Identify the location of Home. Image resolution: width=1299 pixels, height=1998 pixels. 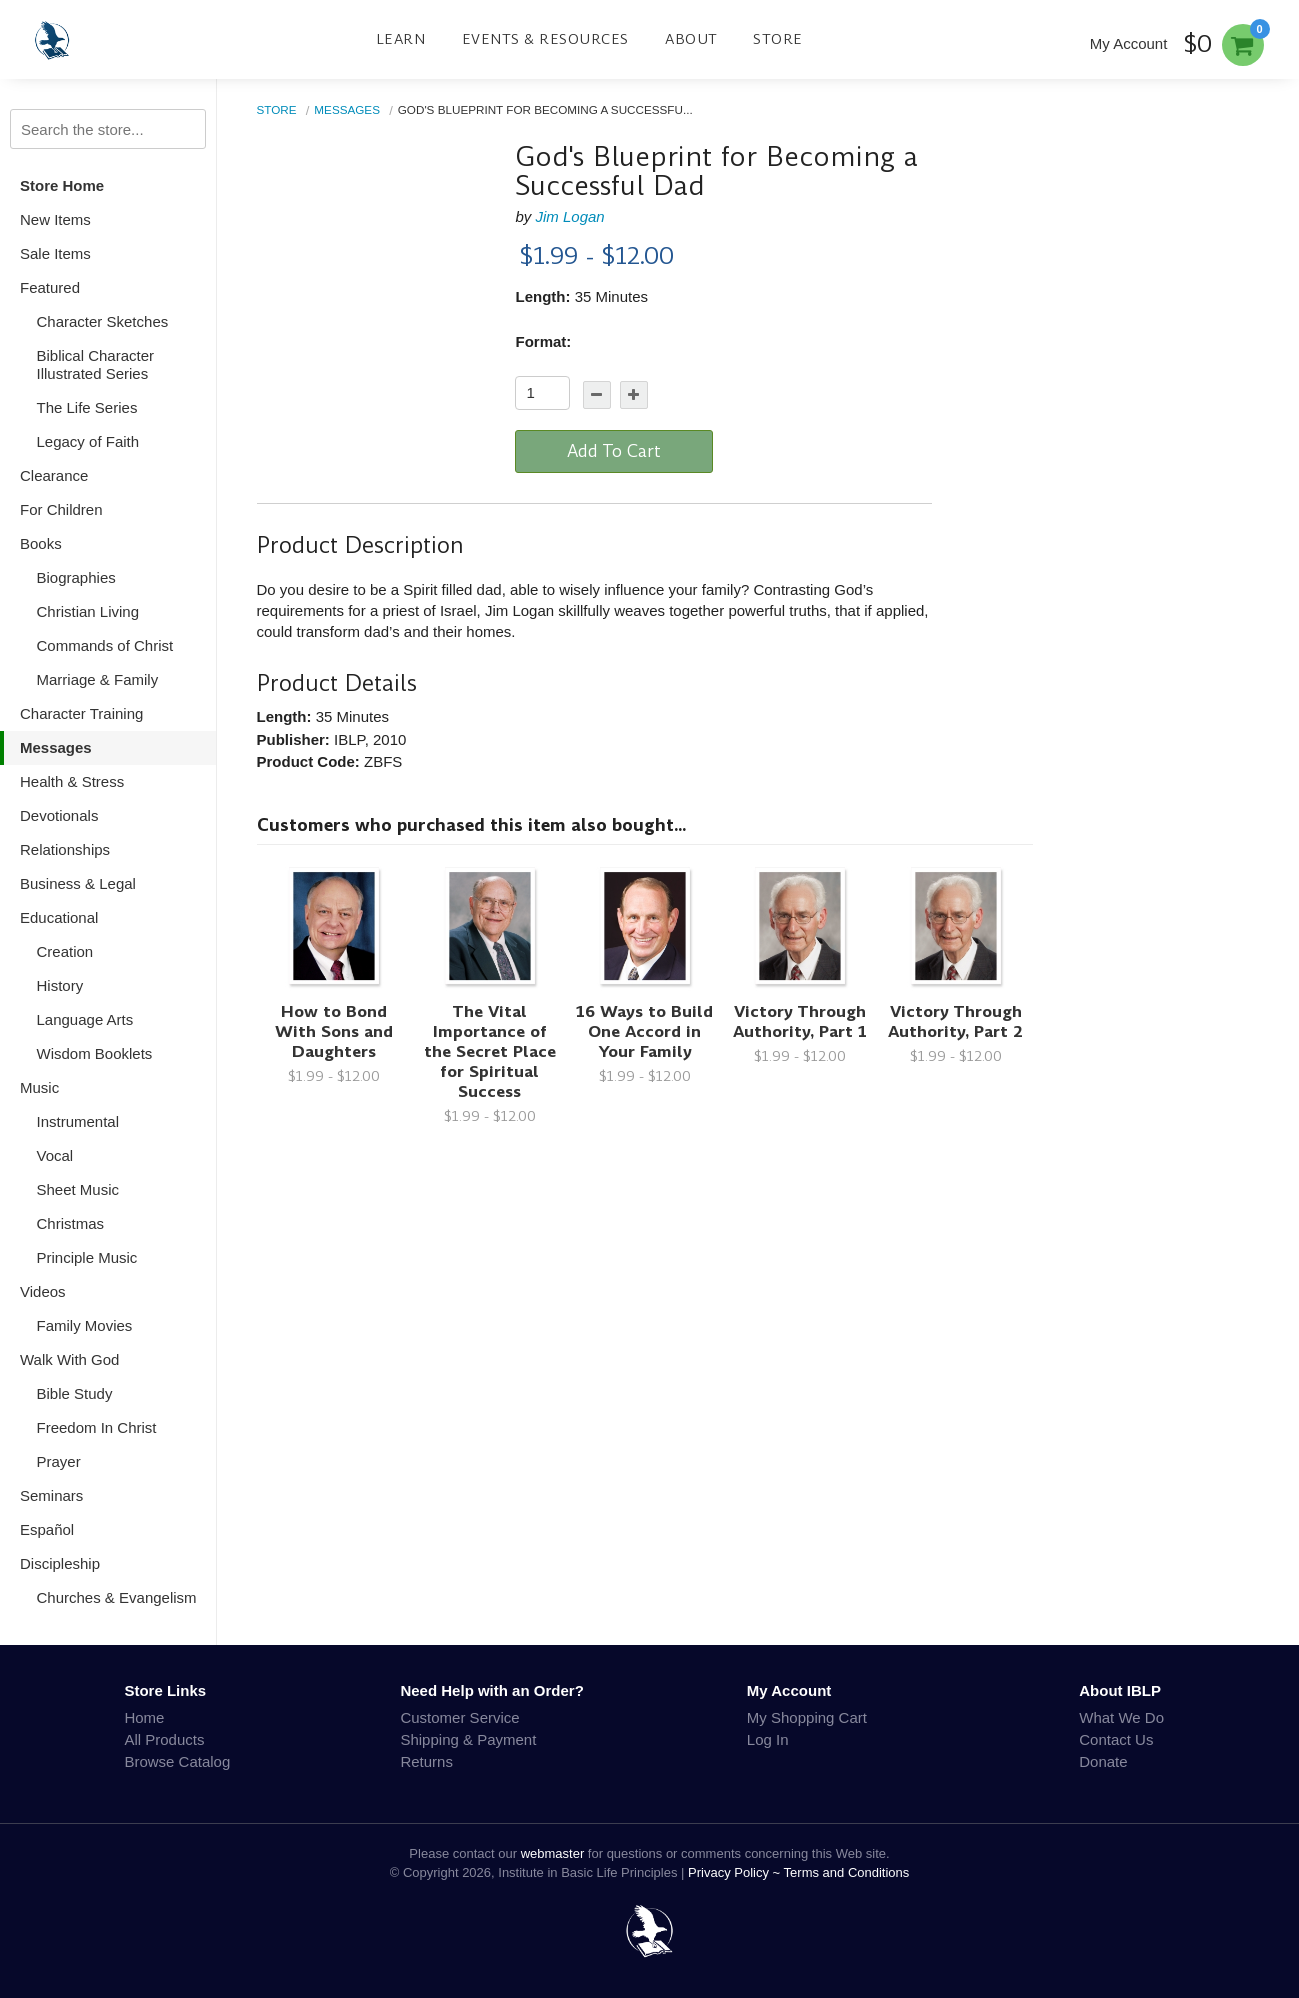
(144, 1717).